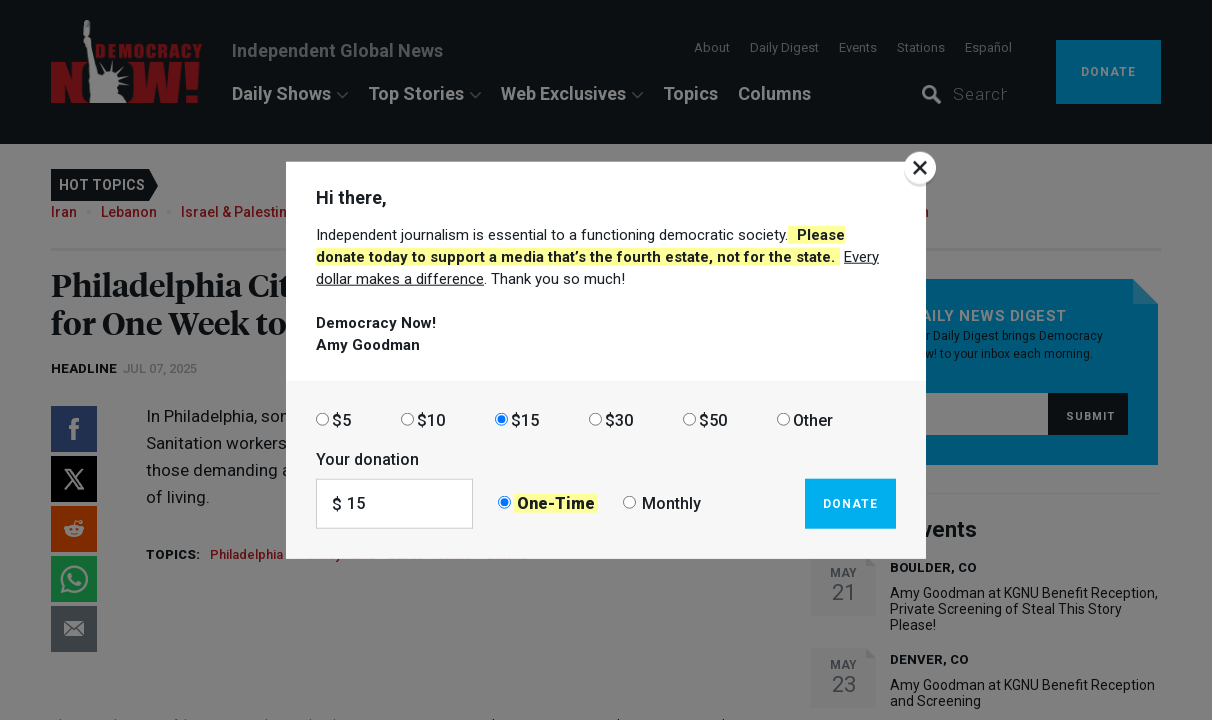 The image size is (1212, 720). What do you see at coordinates (850, 503) in the screenshot?
I see `Donate` at bounding box center [850, 503].